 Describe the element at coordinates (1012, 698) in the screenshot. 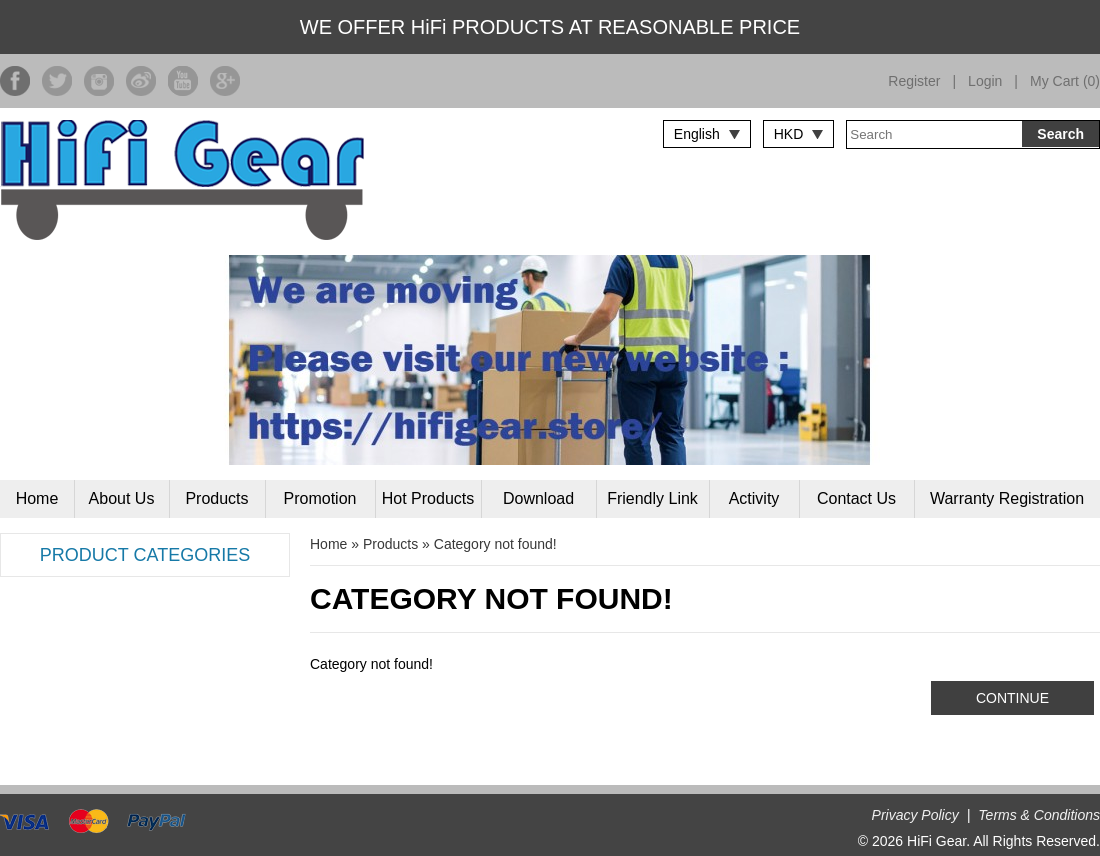

I see `Continue` at that location.